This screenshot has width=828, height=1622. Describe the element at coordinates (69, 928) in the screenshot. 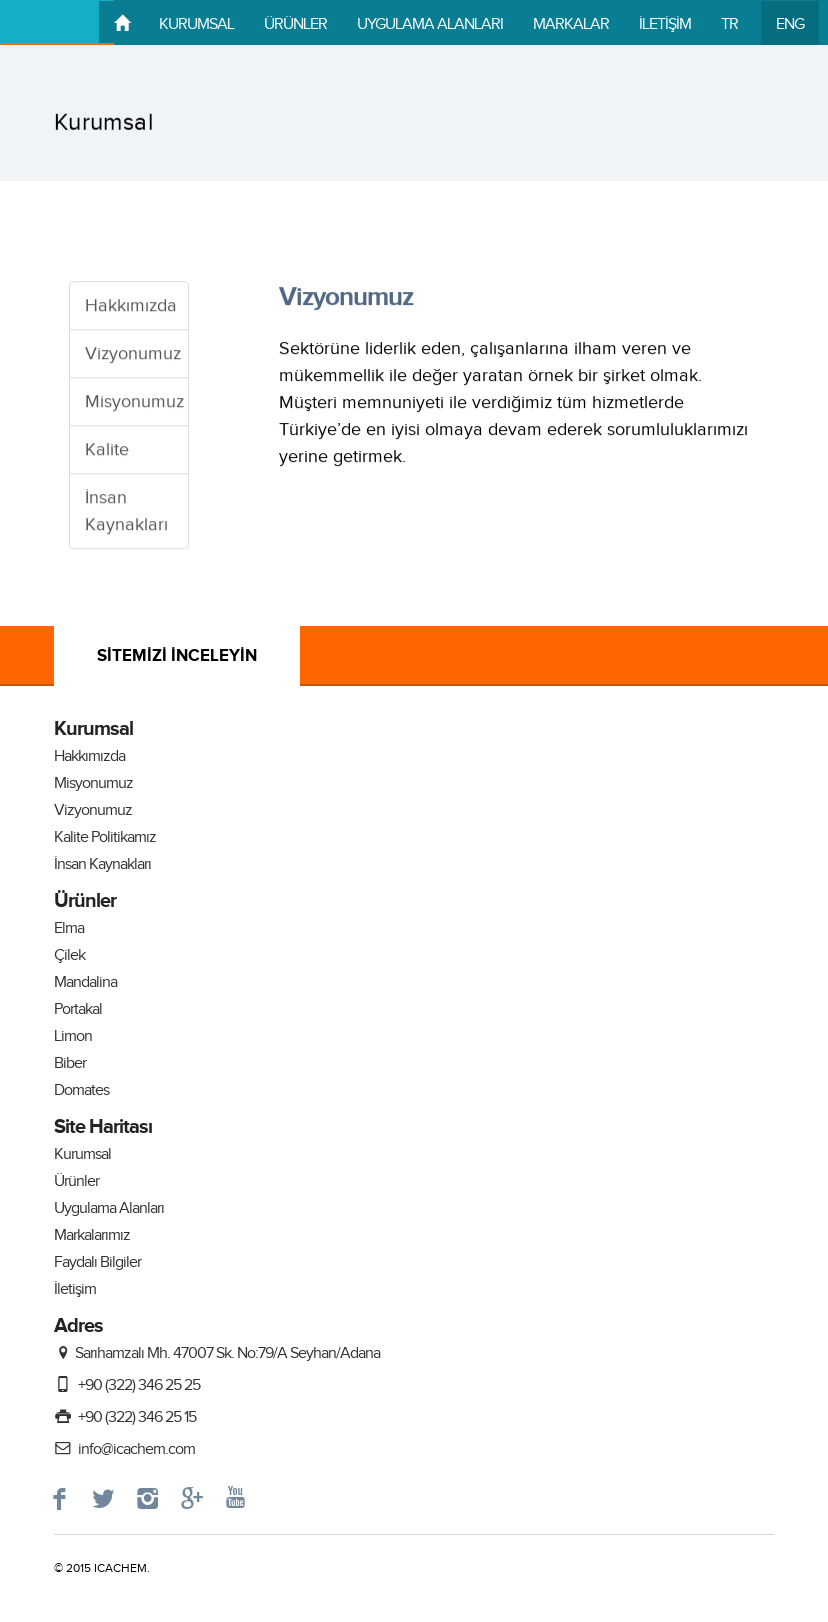

I see `Elma` at that location.